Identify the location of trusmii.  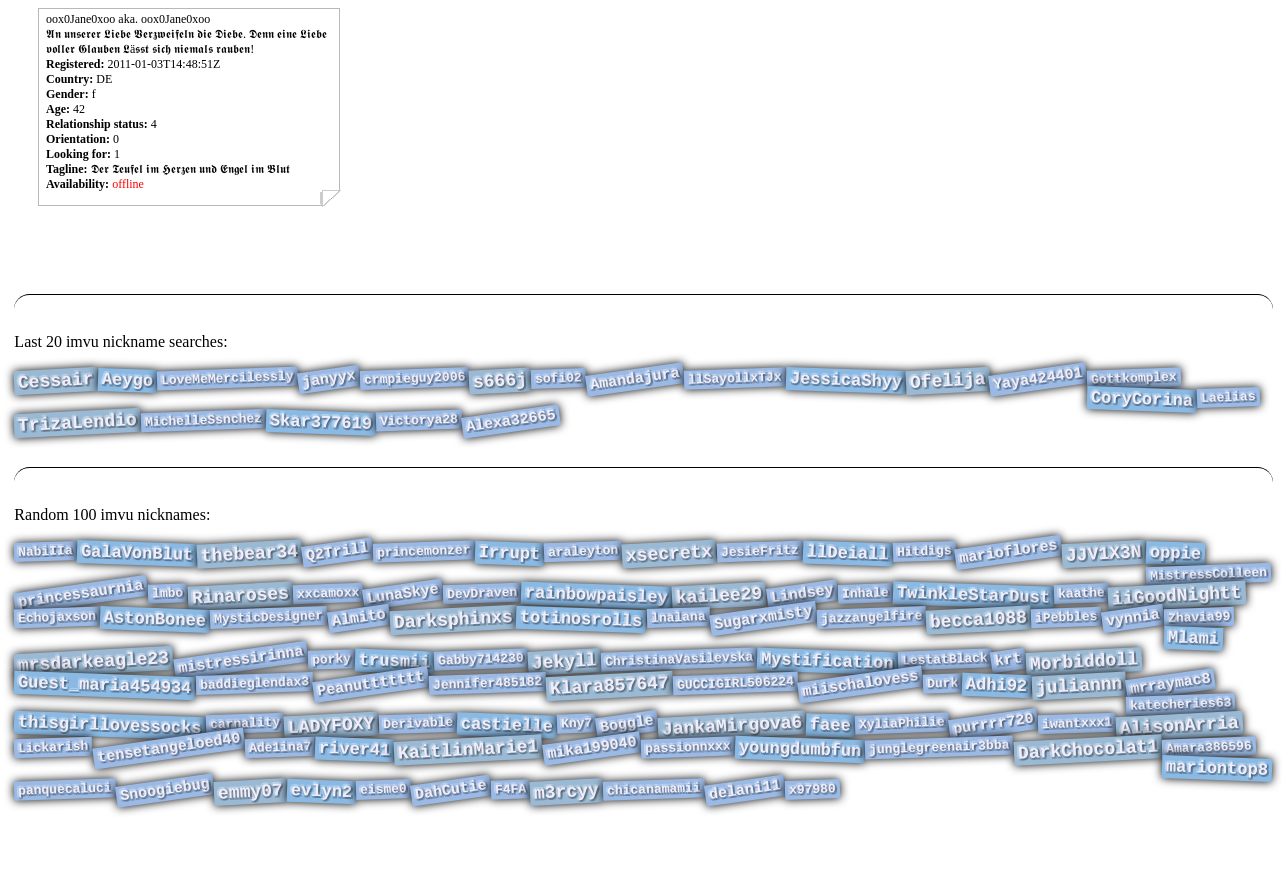
(394, 681).